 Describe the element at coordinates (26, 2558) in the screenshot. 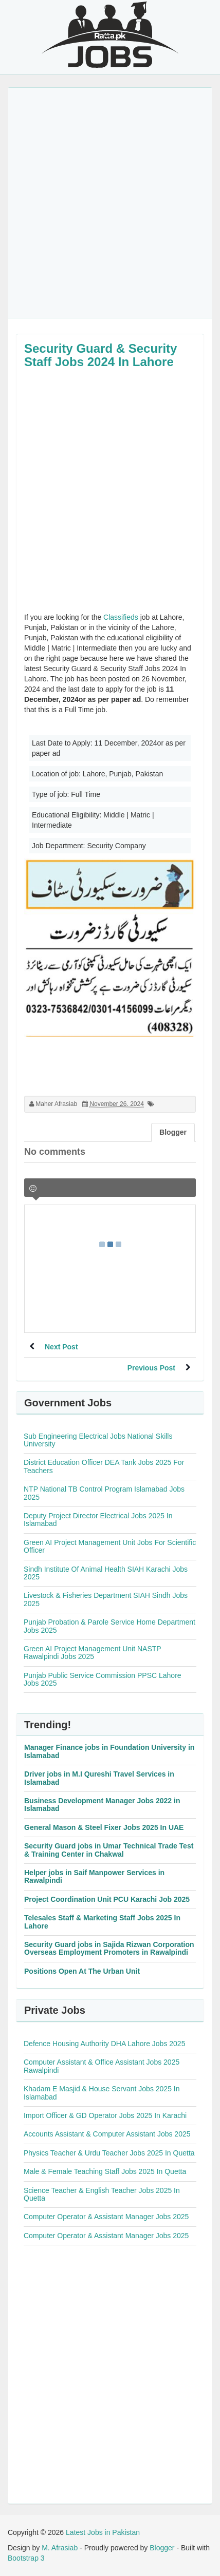

I see `Bootstrap 3` at that location.